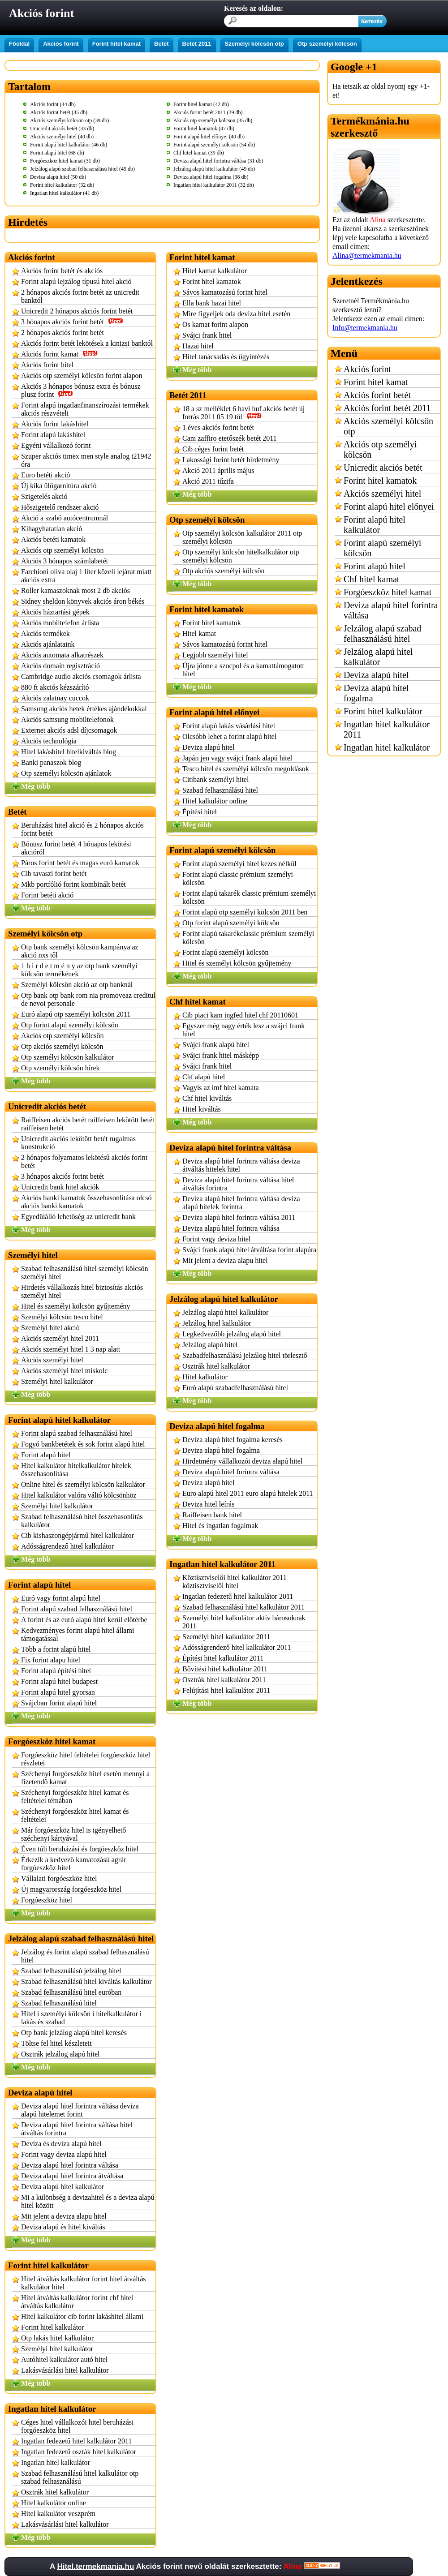 This screenshot has width=448, height=2576. Describe the element at coordinates (75, 1815) in the screenshot. I see `Széchenyi forgóeszköz hitel kamat és feltételei` at that location.